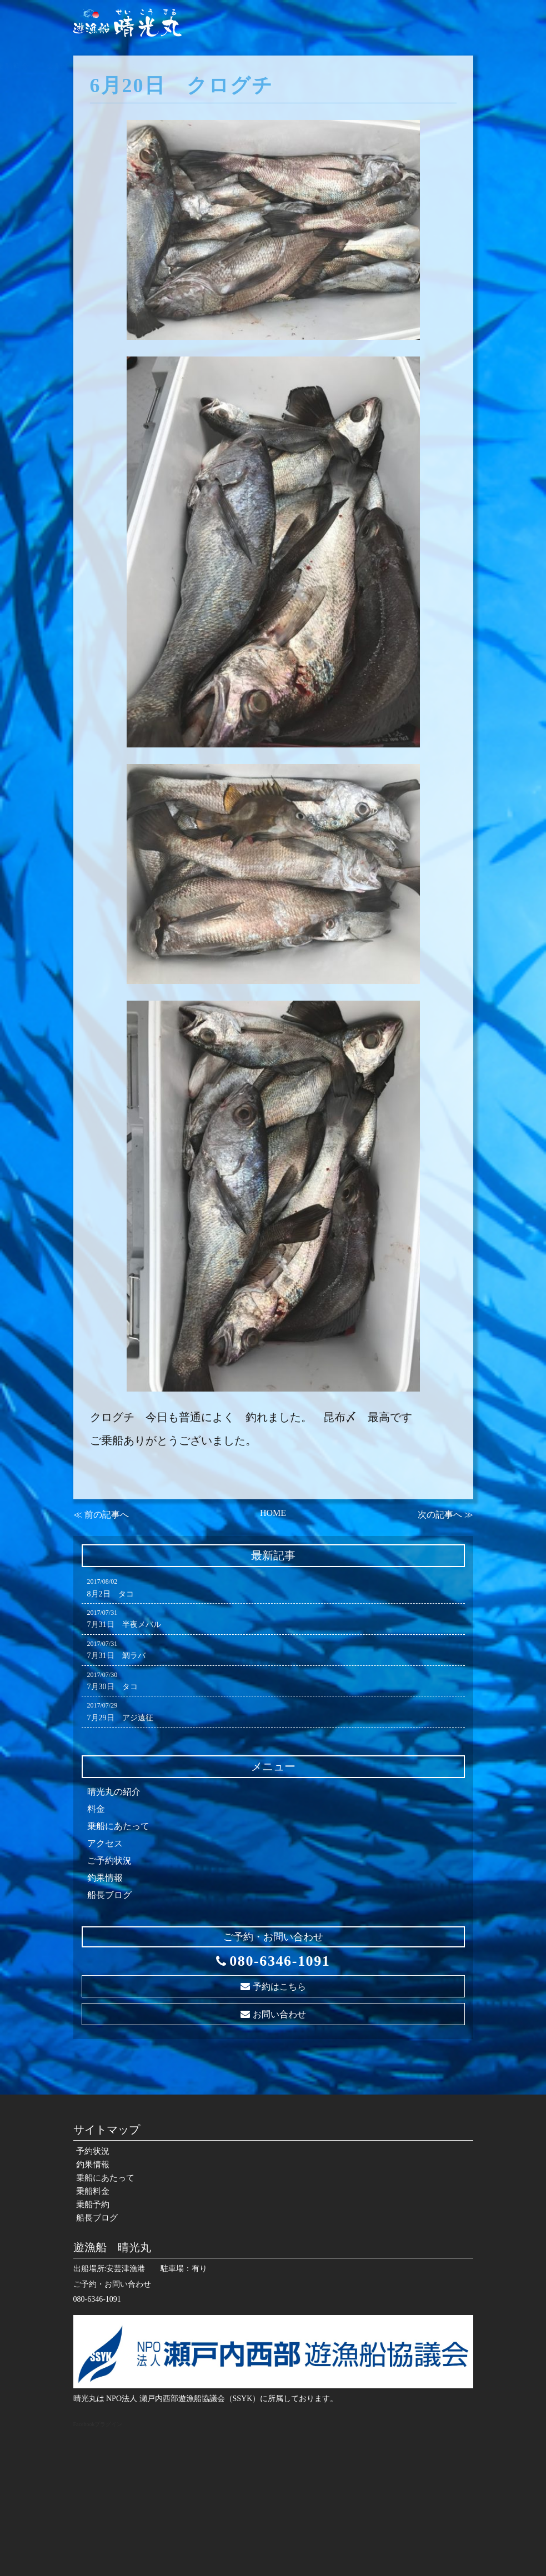 The image size is (546, 2576). Describe the element at coordinates (114, 1791) in the screenshot. I see `晴光丸の紹介` at that location.